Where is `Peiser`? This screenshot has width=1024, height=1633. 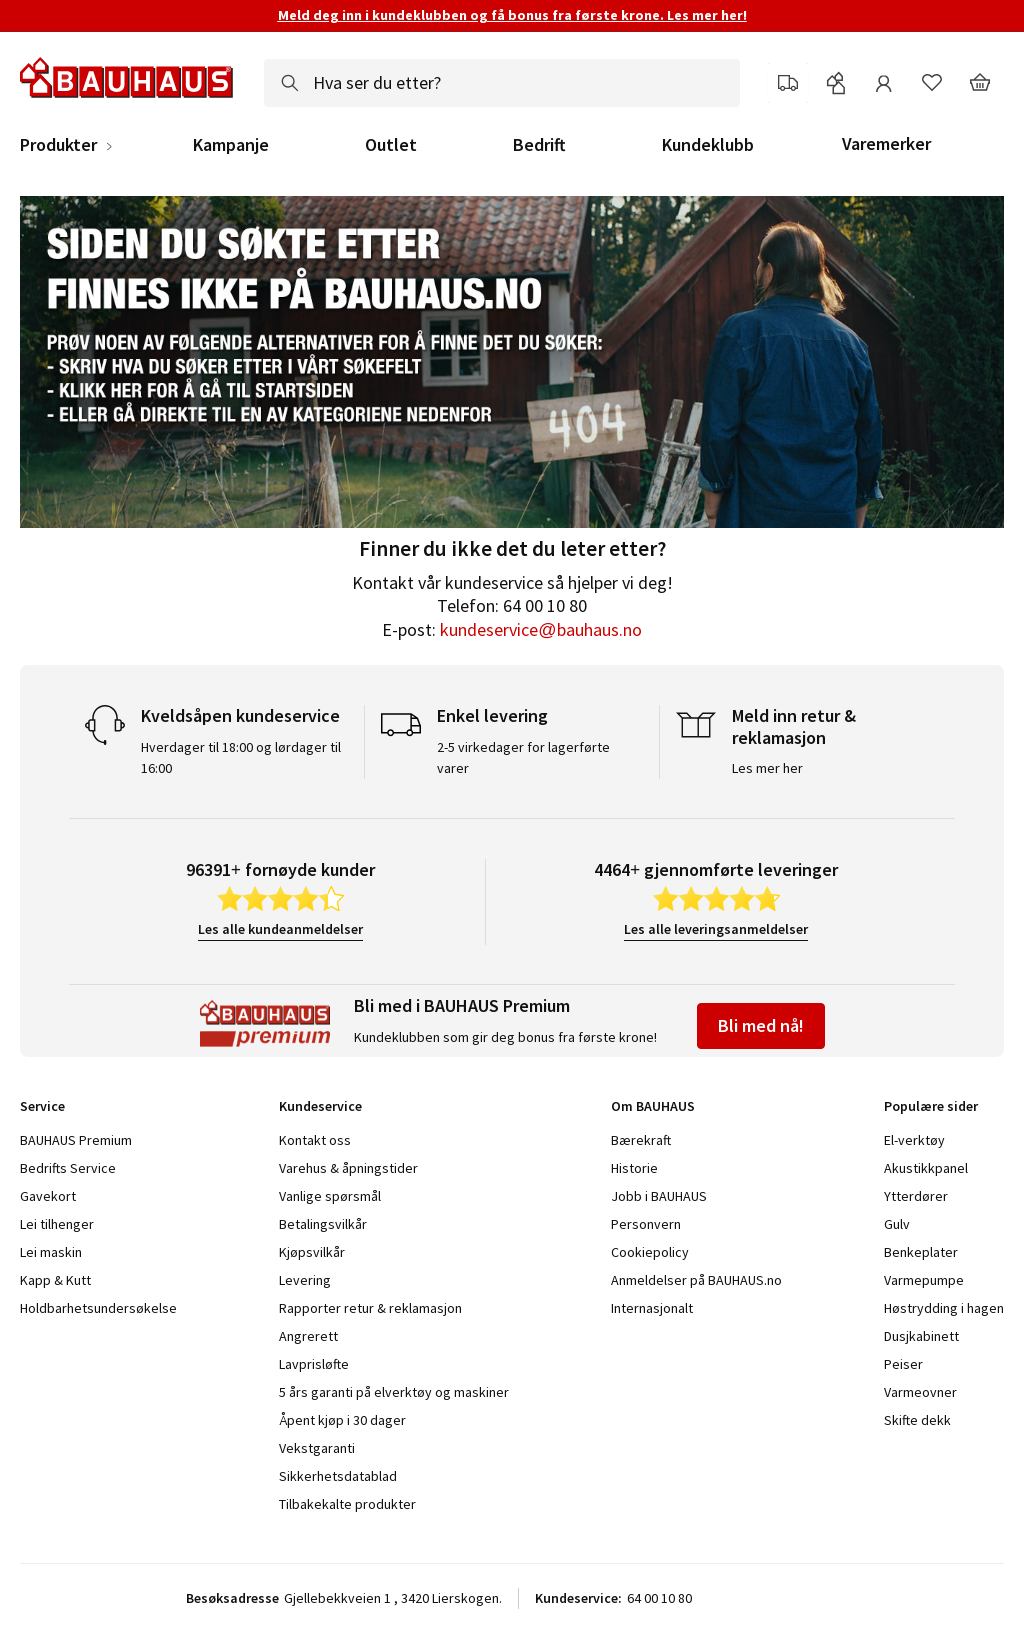
Peiser is located at coordinates (903, 1364).